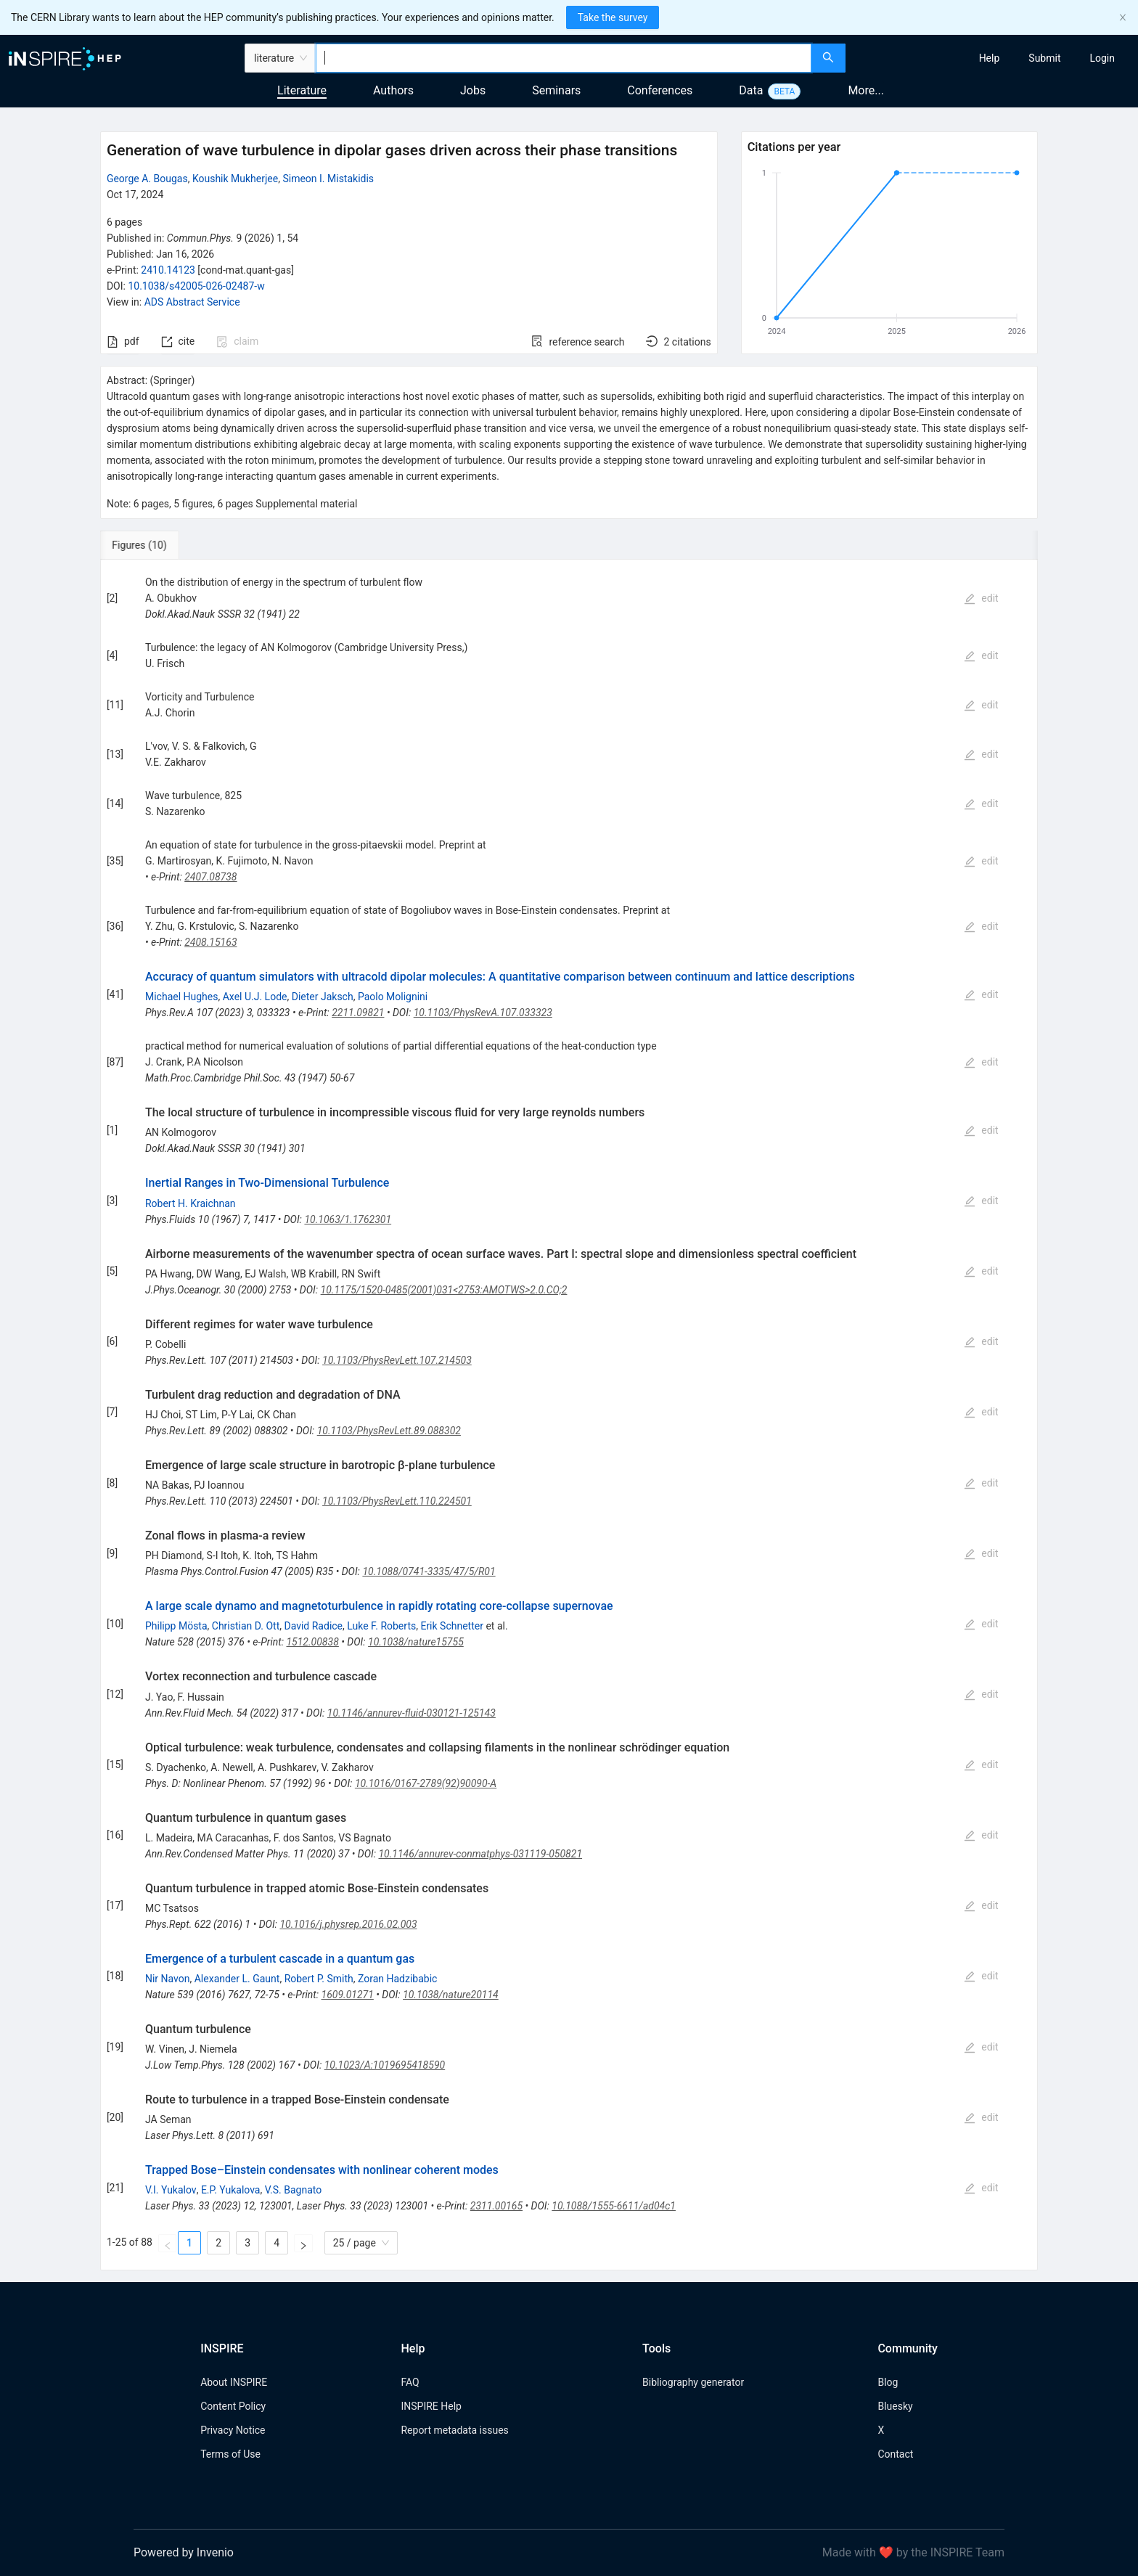  Describe the element at coordinates (192, 302) in the screenshot. I see `ADS Abstract Service` at that location.